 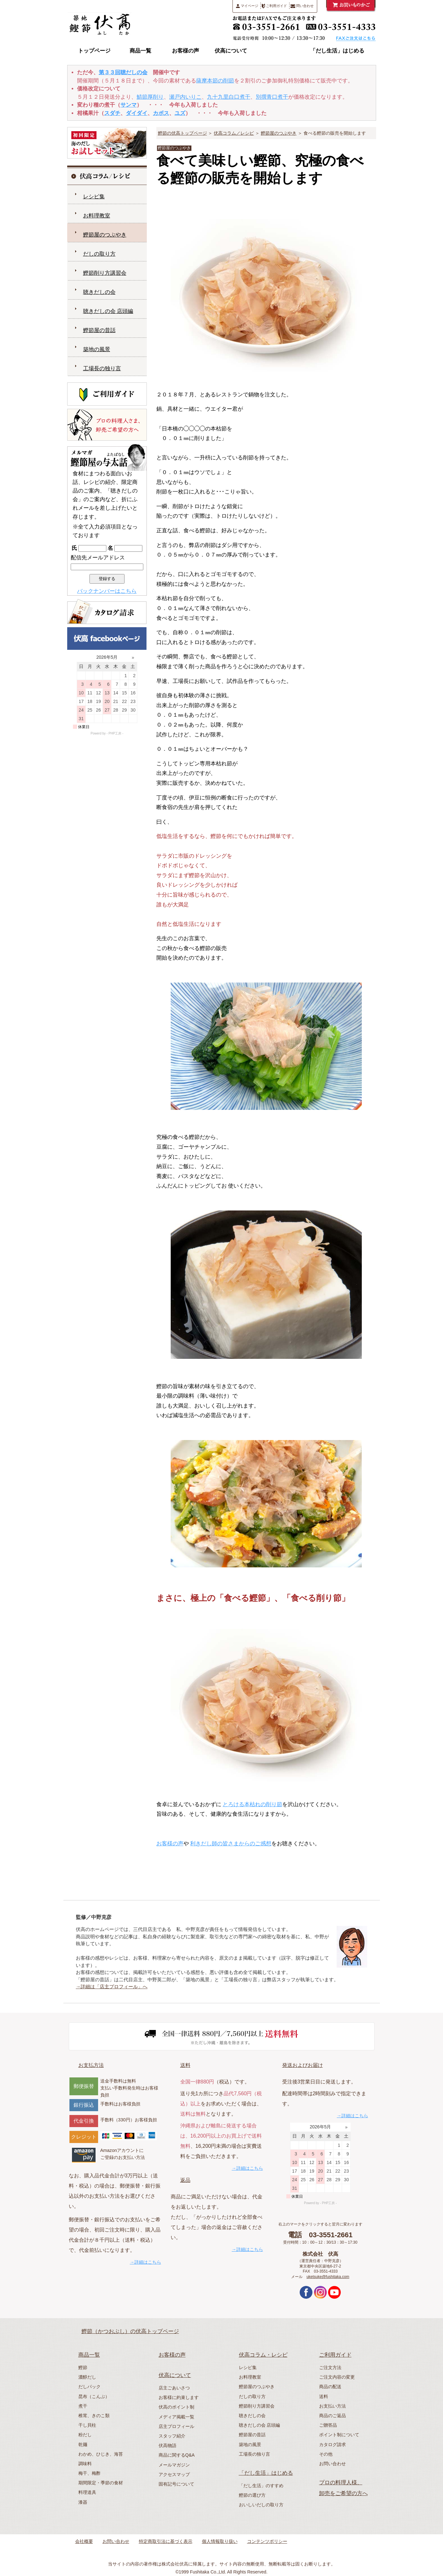 I want to click on スダチ, so click(x=112, y=113).